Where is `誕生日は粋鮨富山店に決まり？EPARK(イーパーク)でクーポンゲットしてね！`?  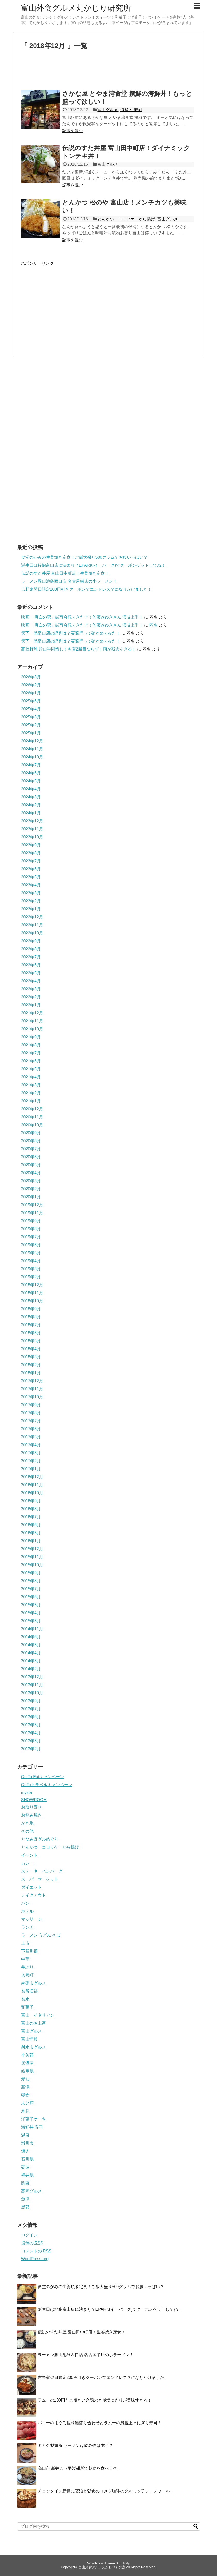
誕生日は粋鮨富山店に決まり？EPARK(イーパーク)でクーポンゲットしてね！ is located at coordinates (93, 565).